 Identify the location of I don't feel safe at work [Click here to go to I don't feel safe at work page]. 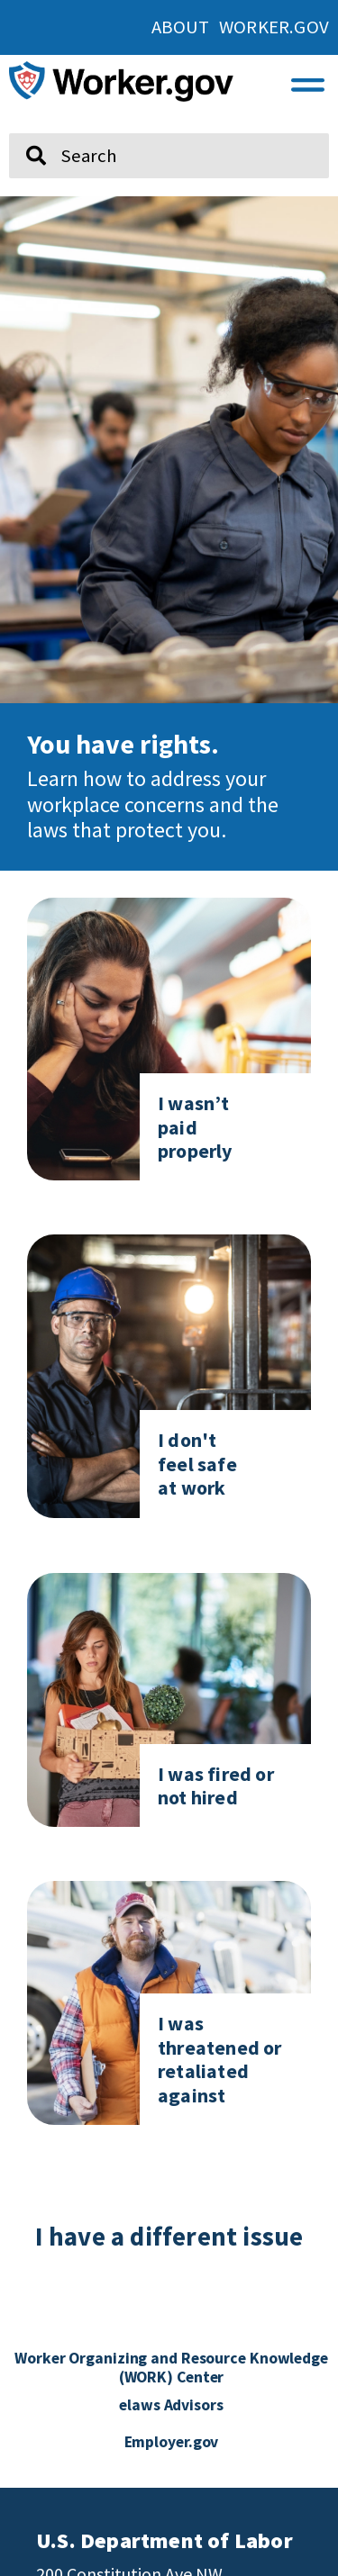
(197, 1463).